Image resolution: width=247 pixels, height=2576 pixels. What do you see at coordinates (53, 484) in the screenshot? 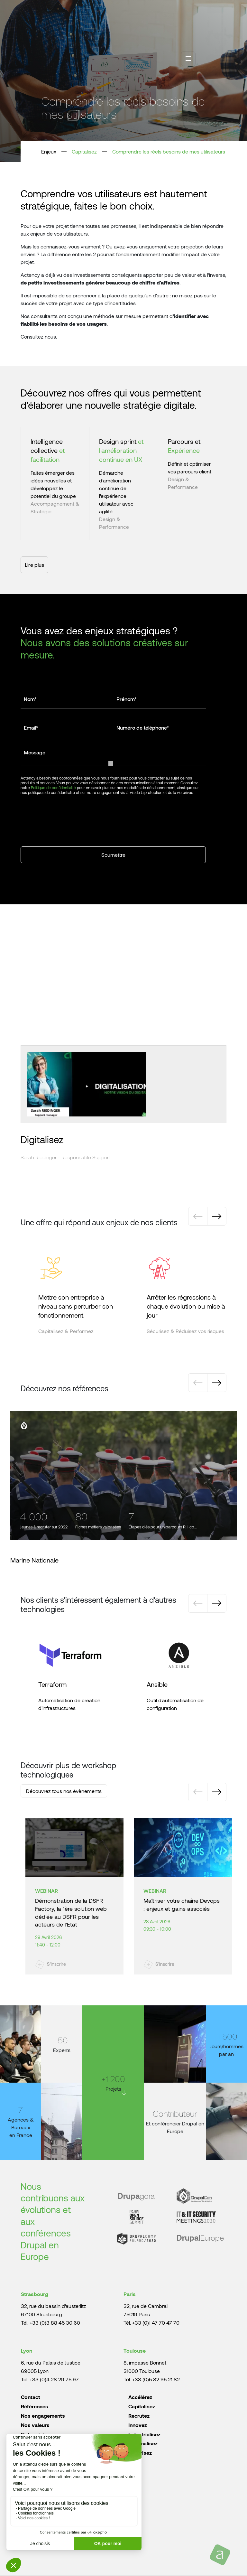
I see `Faites émerger des idées nouvelles et développez le potentiel du groupe` at bounding box center [53, 484].